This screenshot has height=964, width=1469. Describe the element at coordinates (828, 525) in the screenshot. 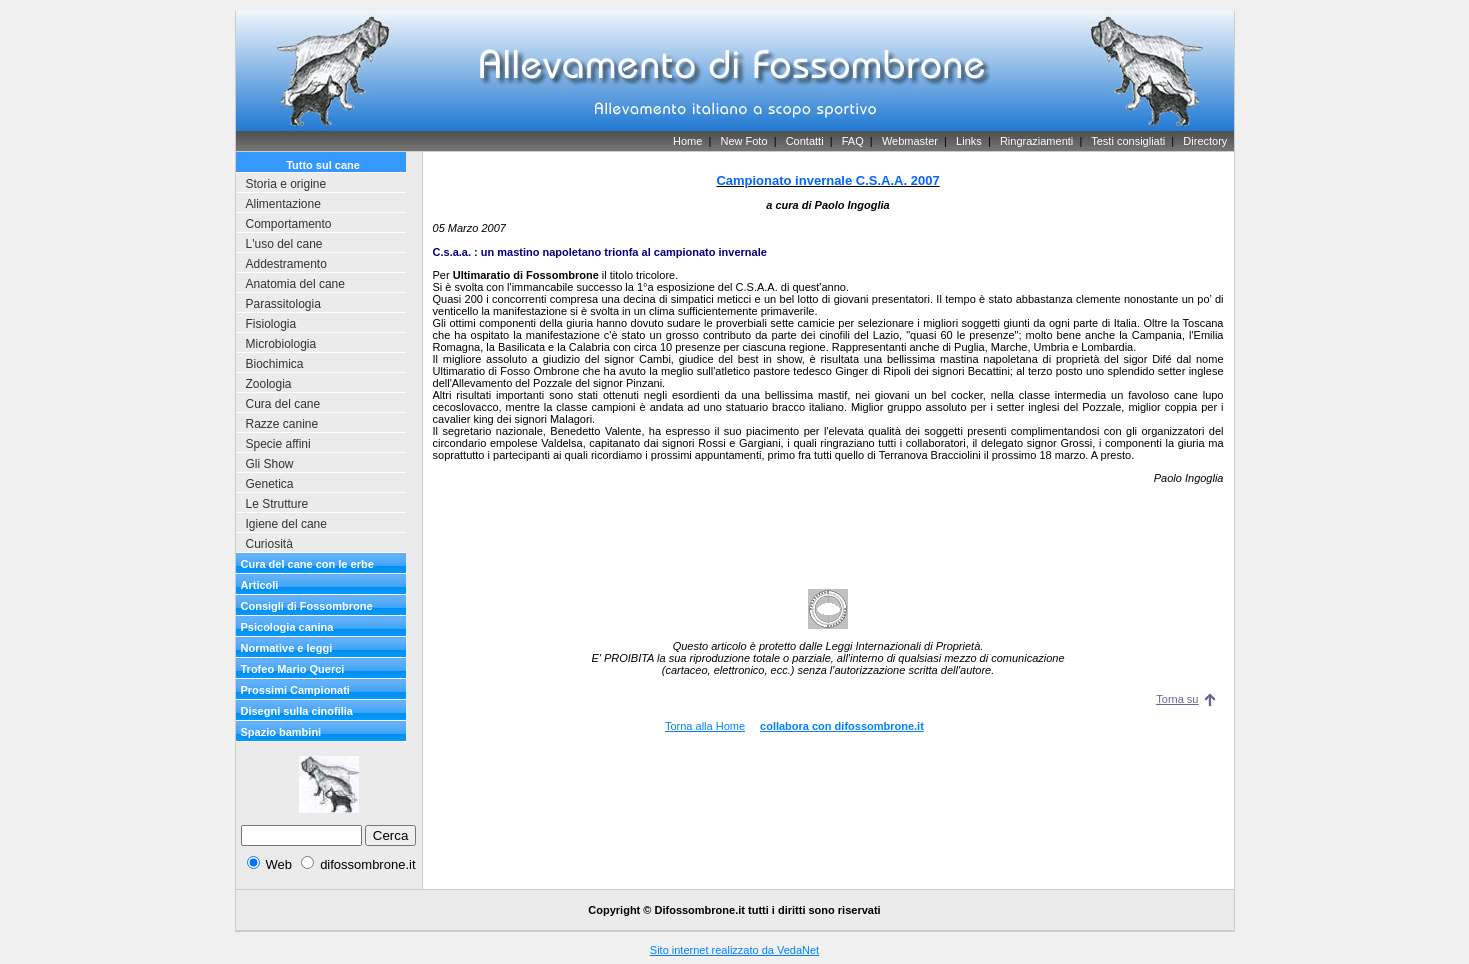

I see `[Advertisement]` at that location.